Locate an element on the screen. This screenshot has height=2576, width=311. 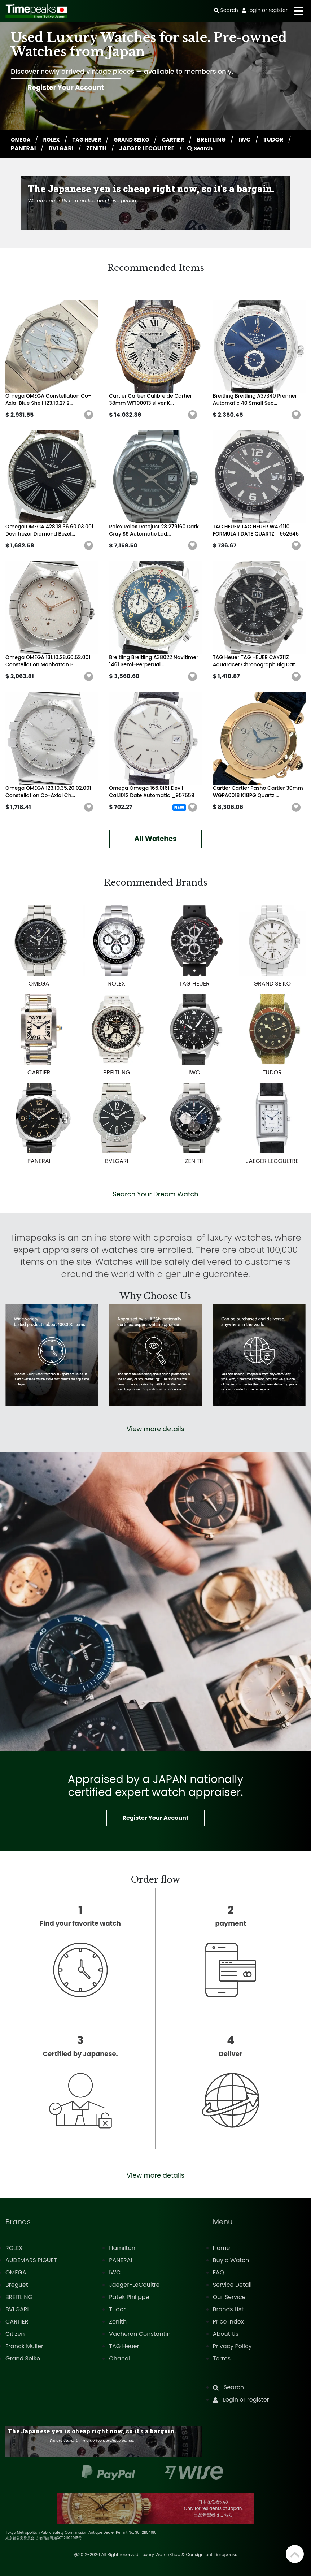
Chanel is located at coordinates (119, 2358).